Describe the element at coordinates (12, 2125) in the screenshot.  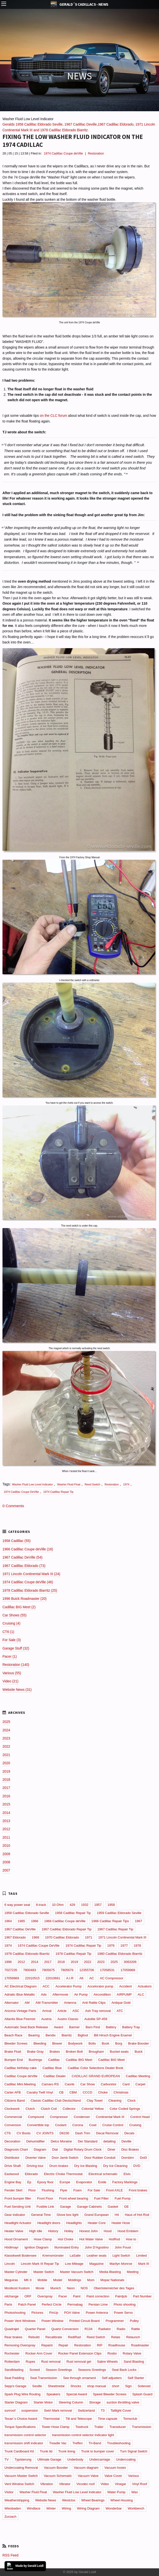
I see `Conversion` at that location.